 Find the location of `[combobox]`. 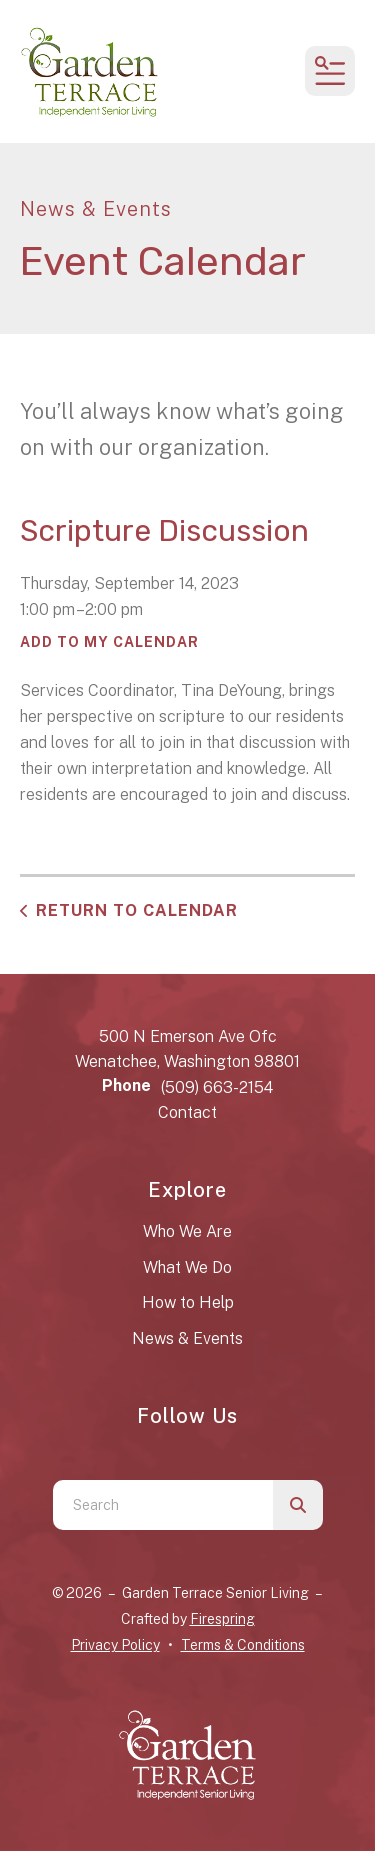

[combobox] is located at coordinates (163, 1505).